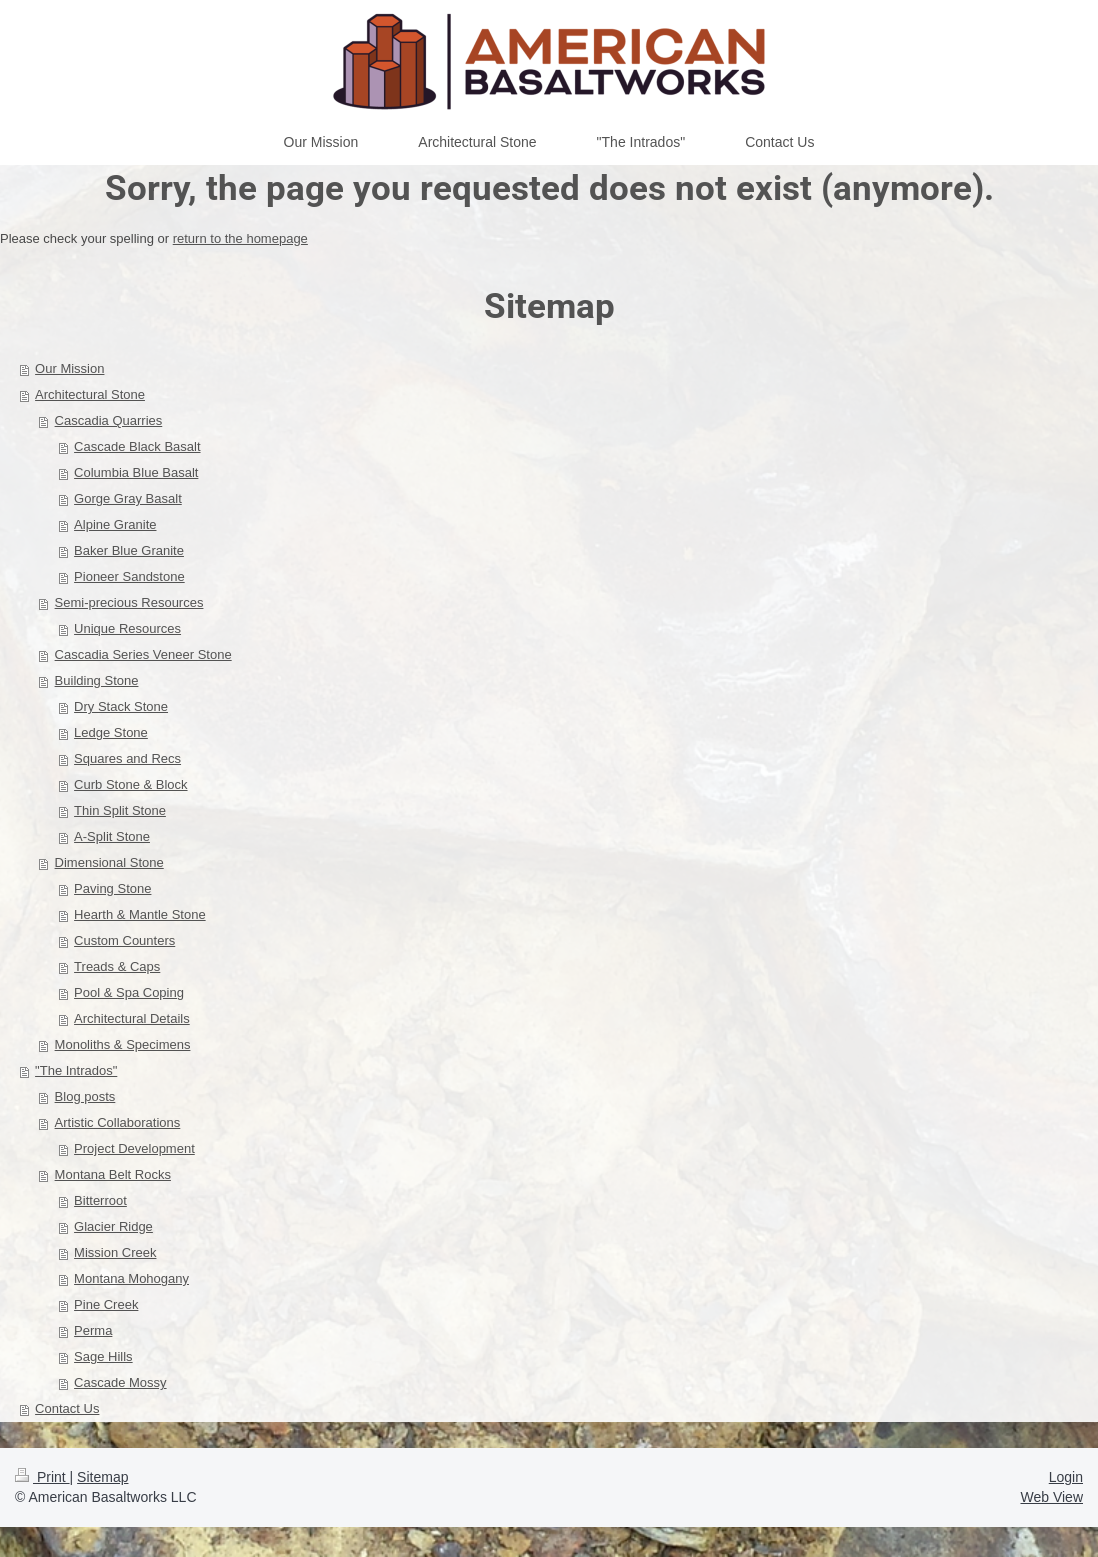 The height and width of the screenshot is (1557, 1098). What do you see at coordinates (143, 654) in the screenshot?
I see `Cascadia Series Veneer Stone` at bounding box center [143, 654].